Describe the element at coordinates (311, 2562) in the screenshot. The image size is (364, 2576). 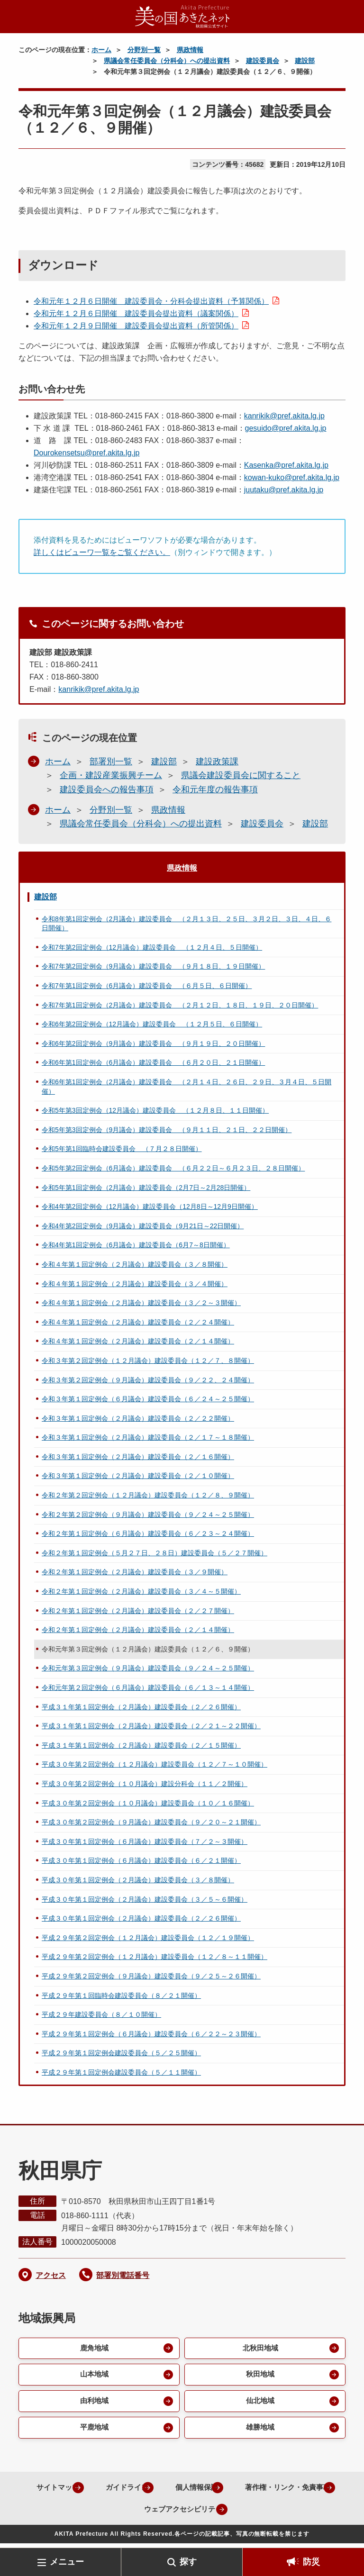
I see `防災` at that location.